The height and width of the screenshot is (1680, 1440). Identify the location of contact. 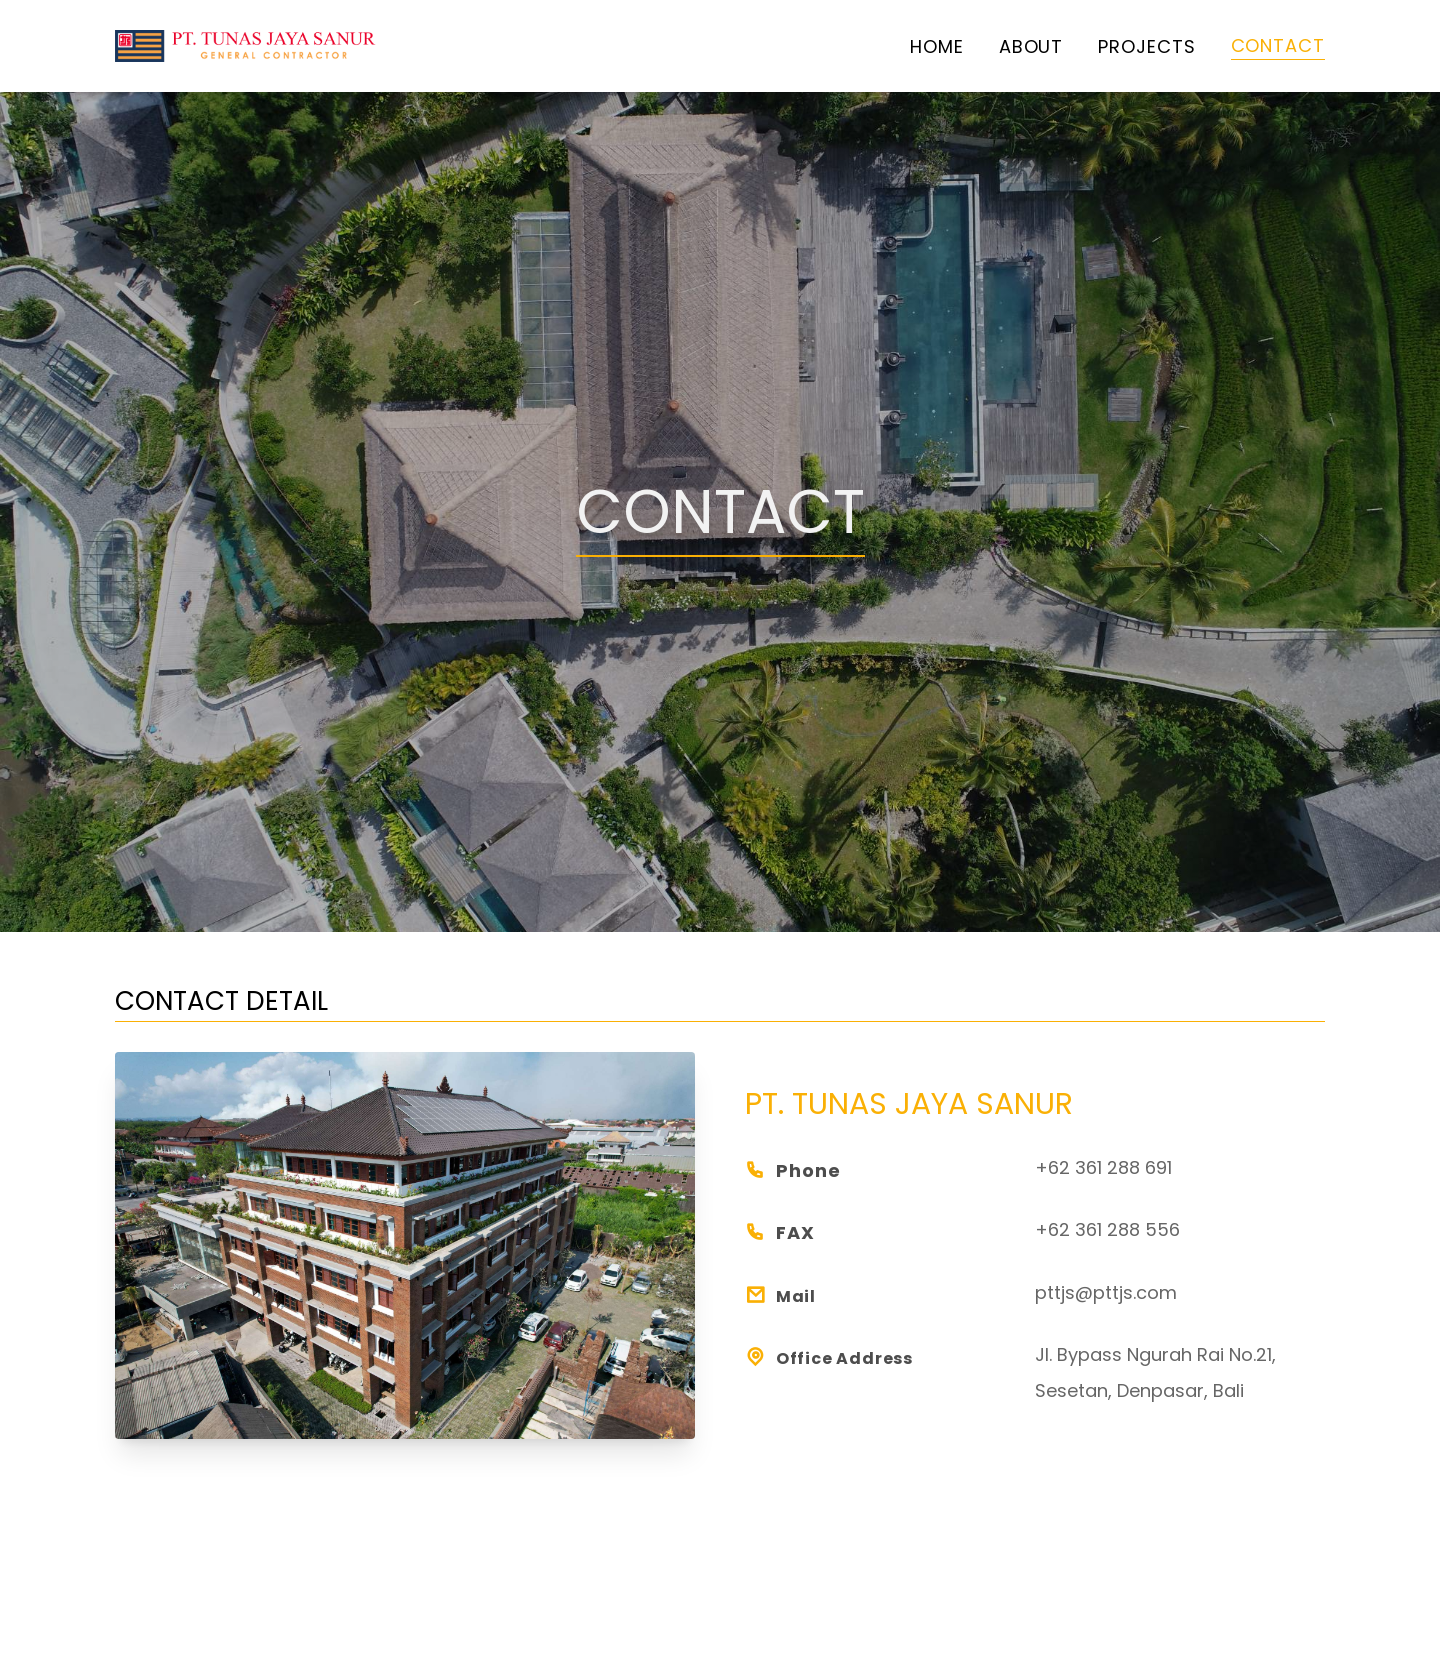
(1278, 45).